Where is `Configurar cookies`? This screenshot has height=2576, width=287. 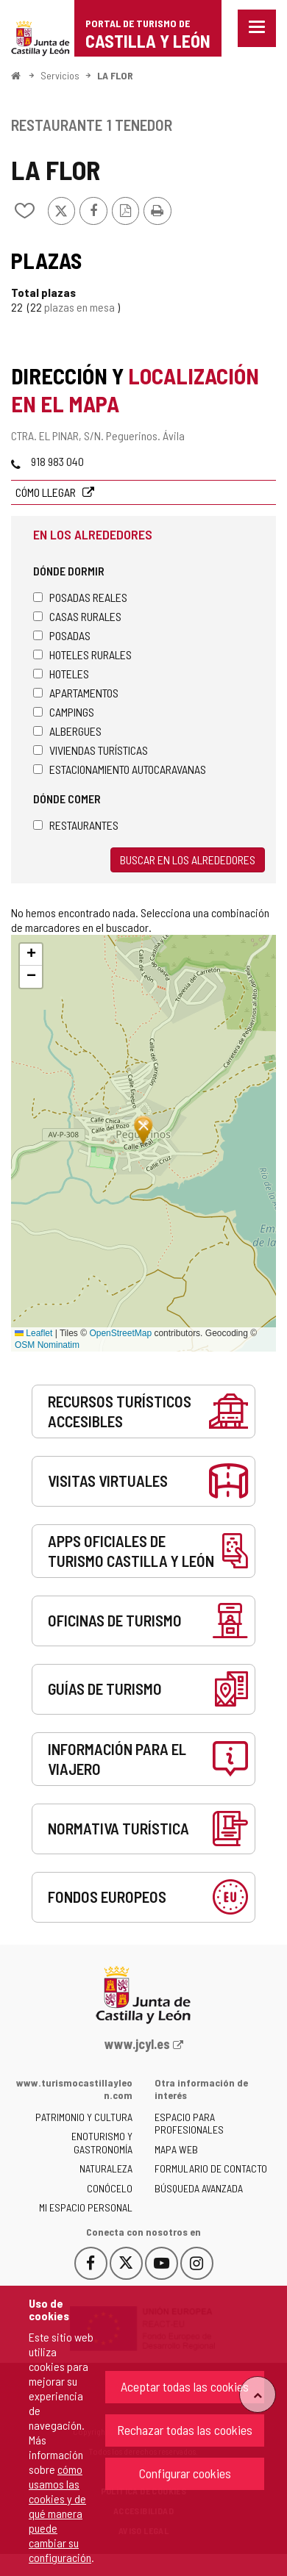 Configurar cookies is located at coordinates (185, 2473).